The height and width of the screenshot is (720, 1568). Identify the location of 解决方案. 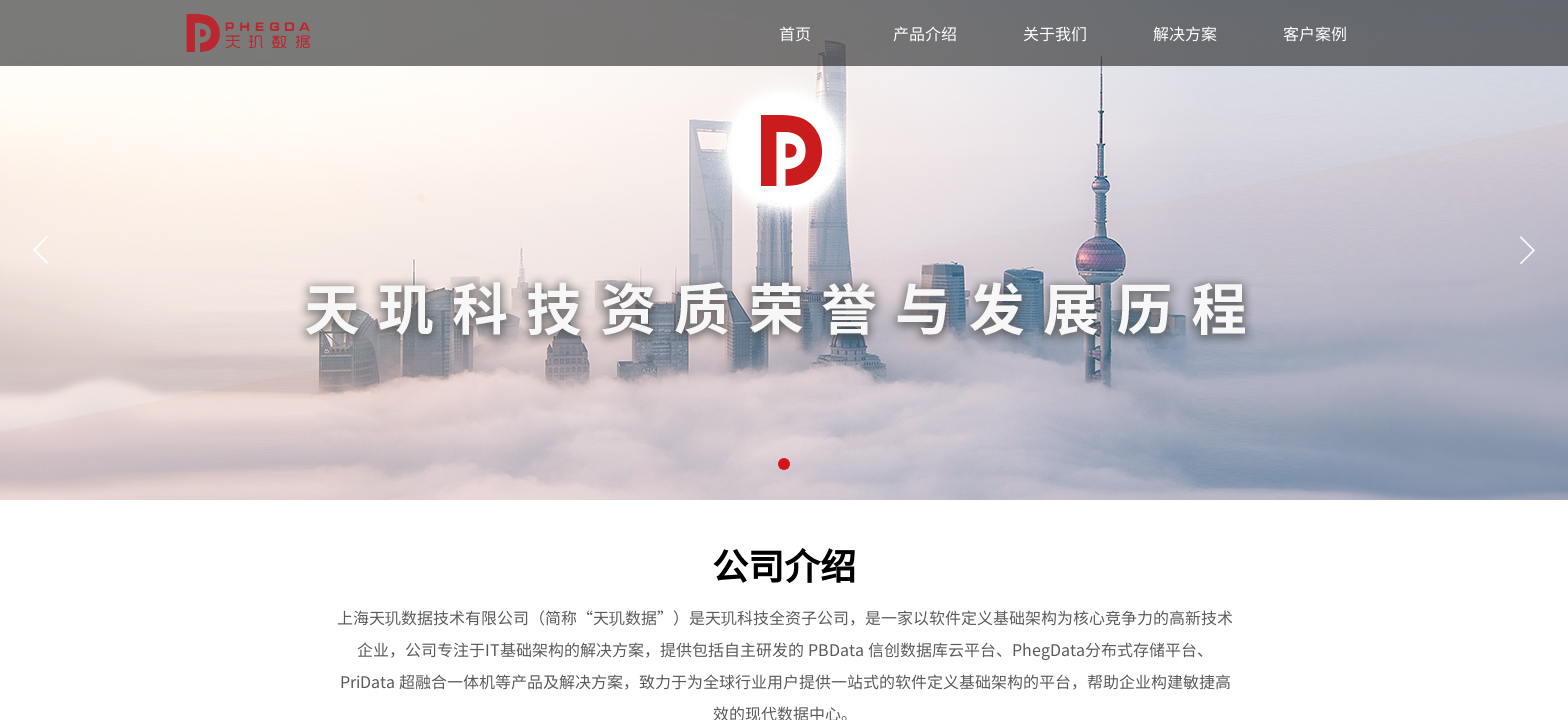
(1185, 33).